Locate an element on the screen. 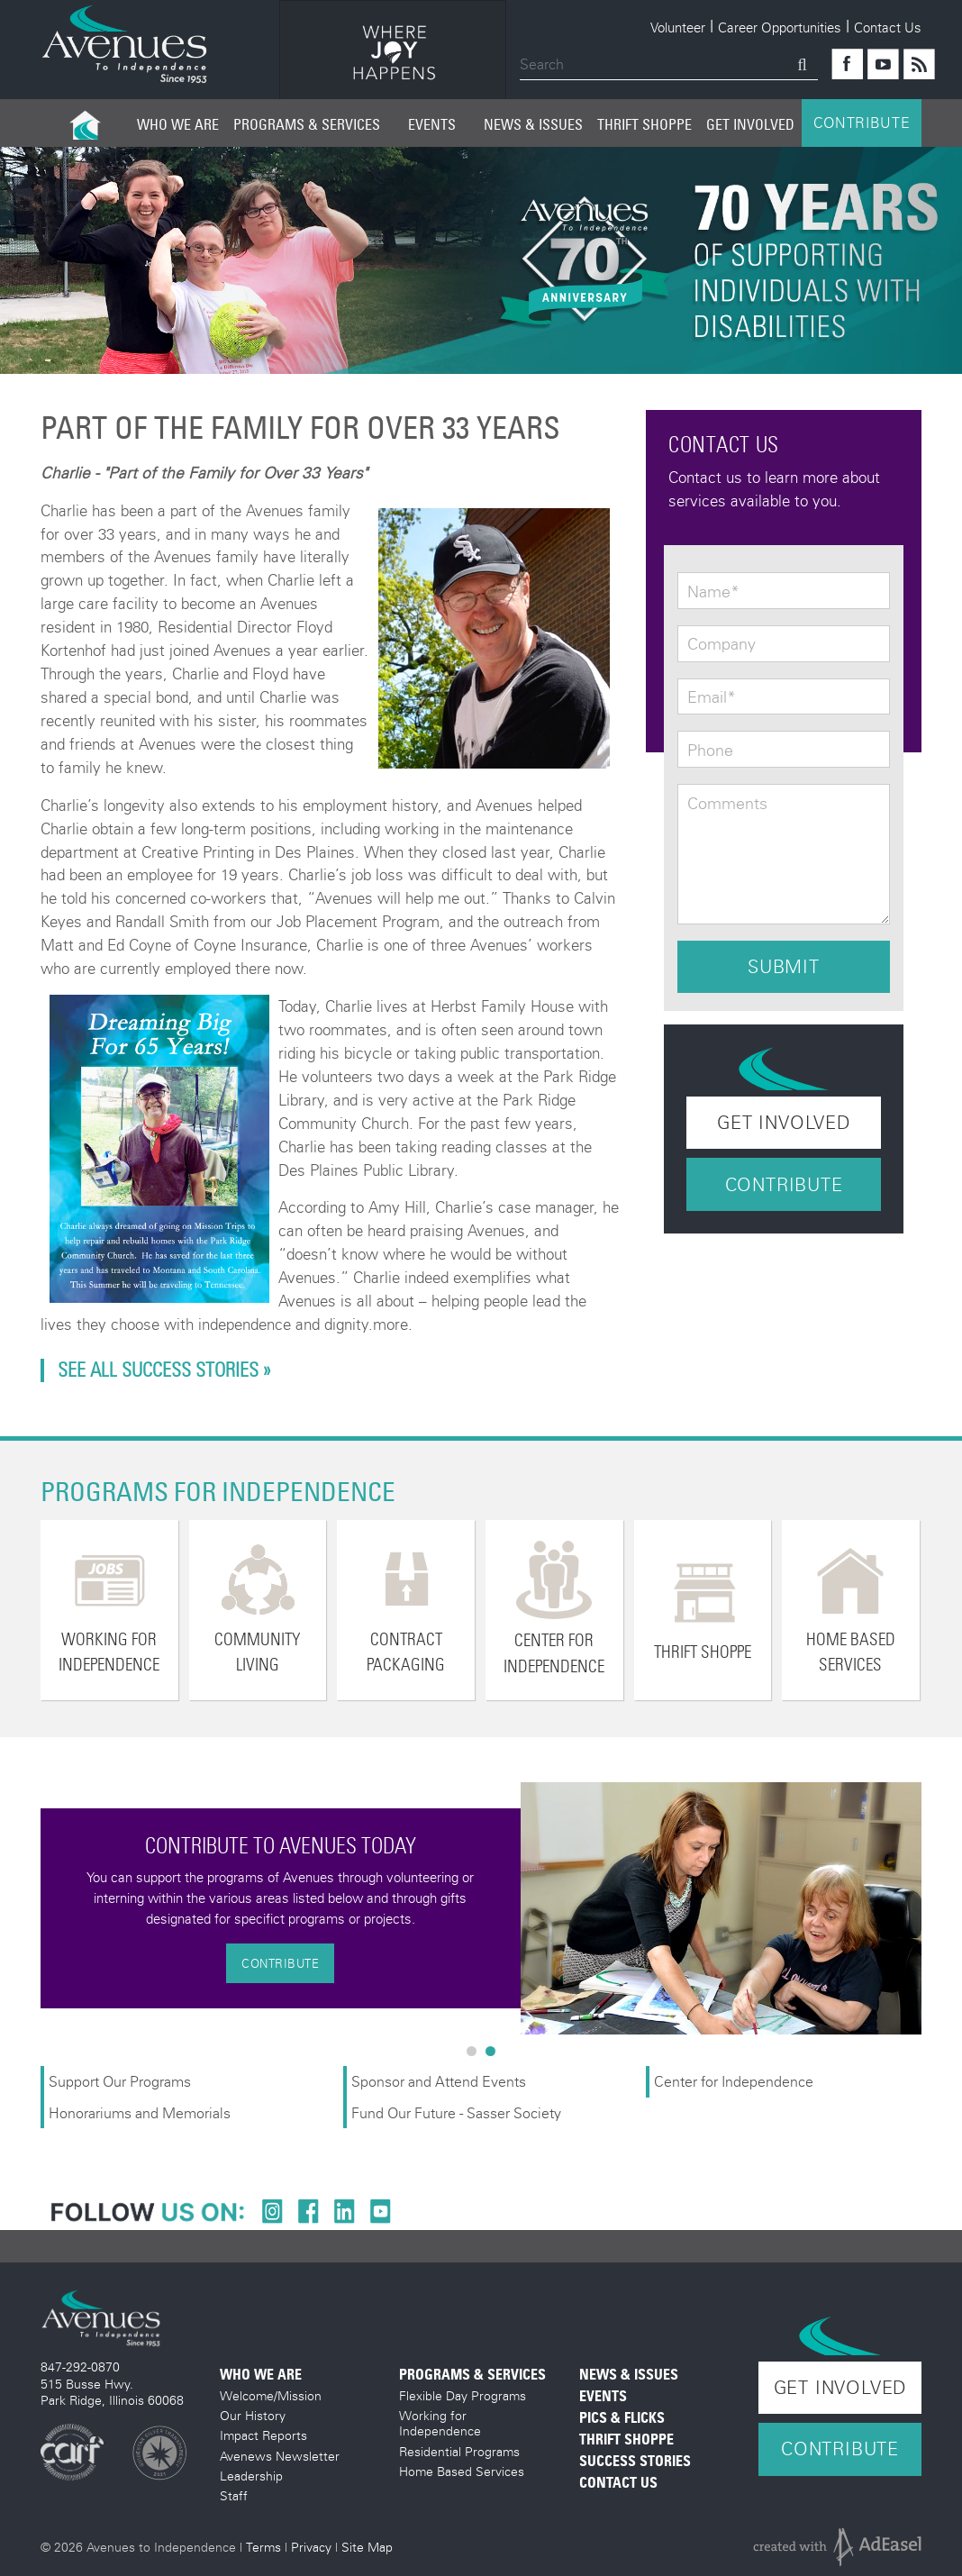  Honorariums and Memorials is located at coordinates (140, 2112).